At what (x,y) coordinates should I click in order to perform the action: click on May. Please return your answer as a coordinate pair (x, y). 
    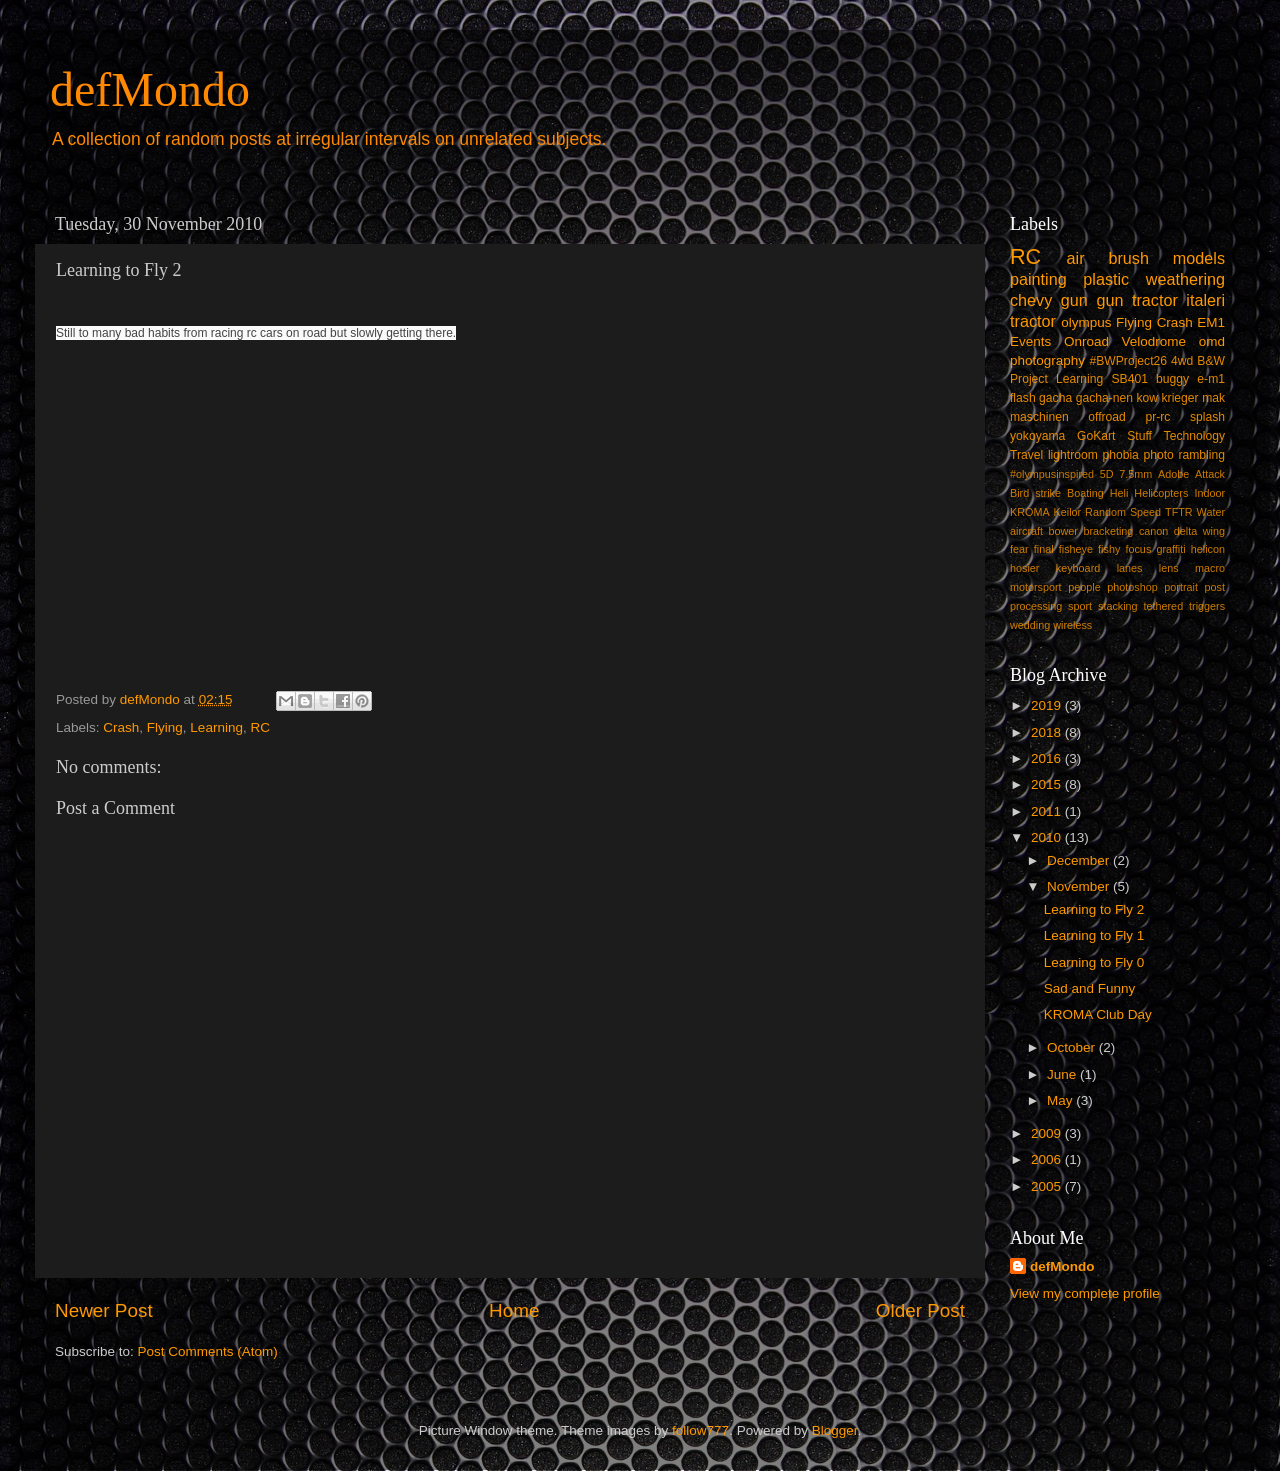
    Looking at the image, I should click on (1061, 1100).